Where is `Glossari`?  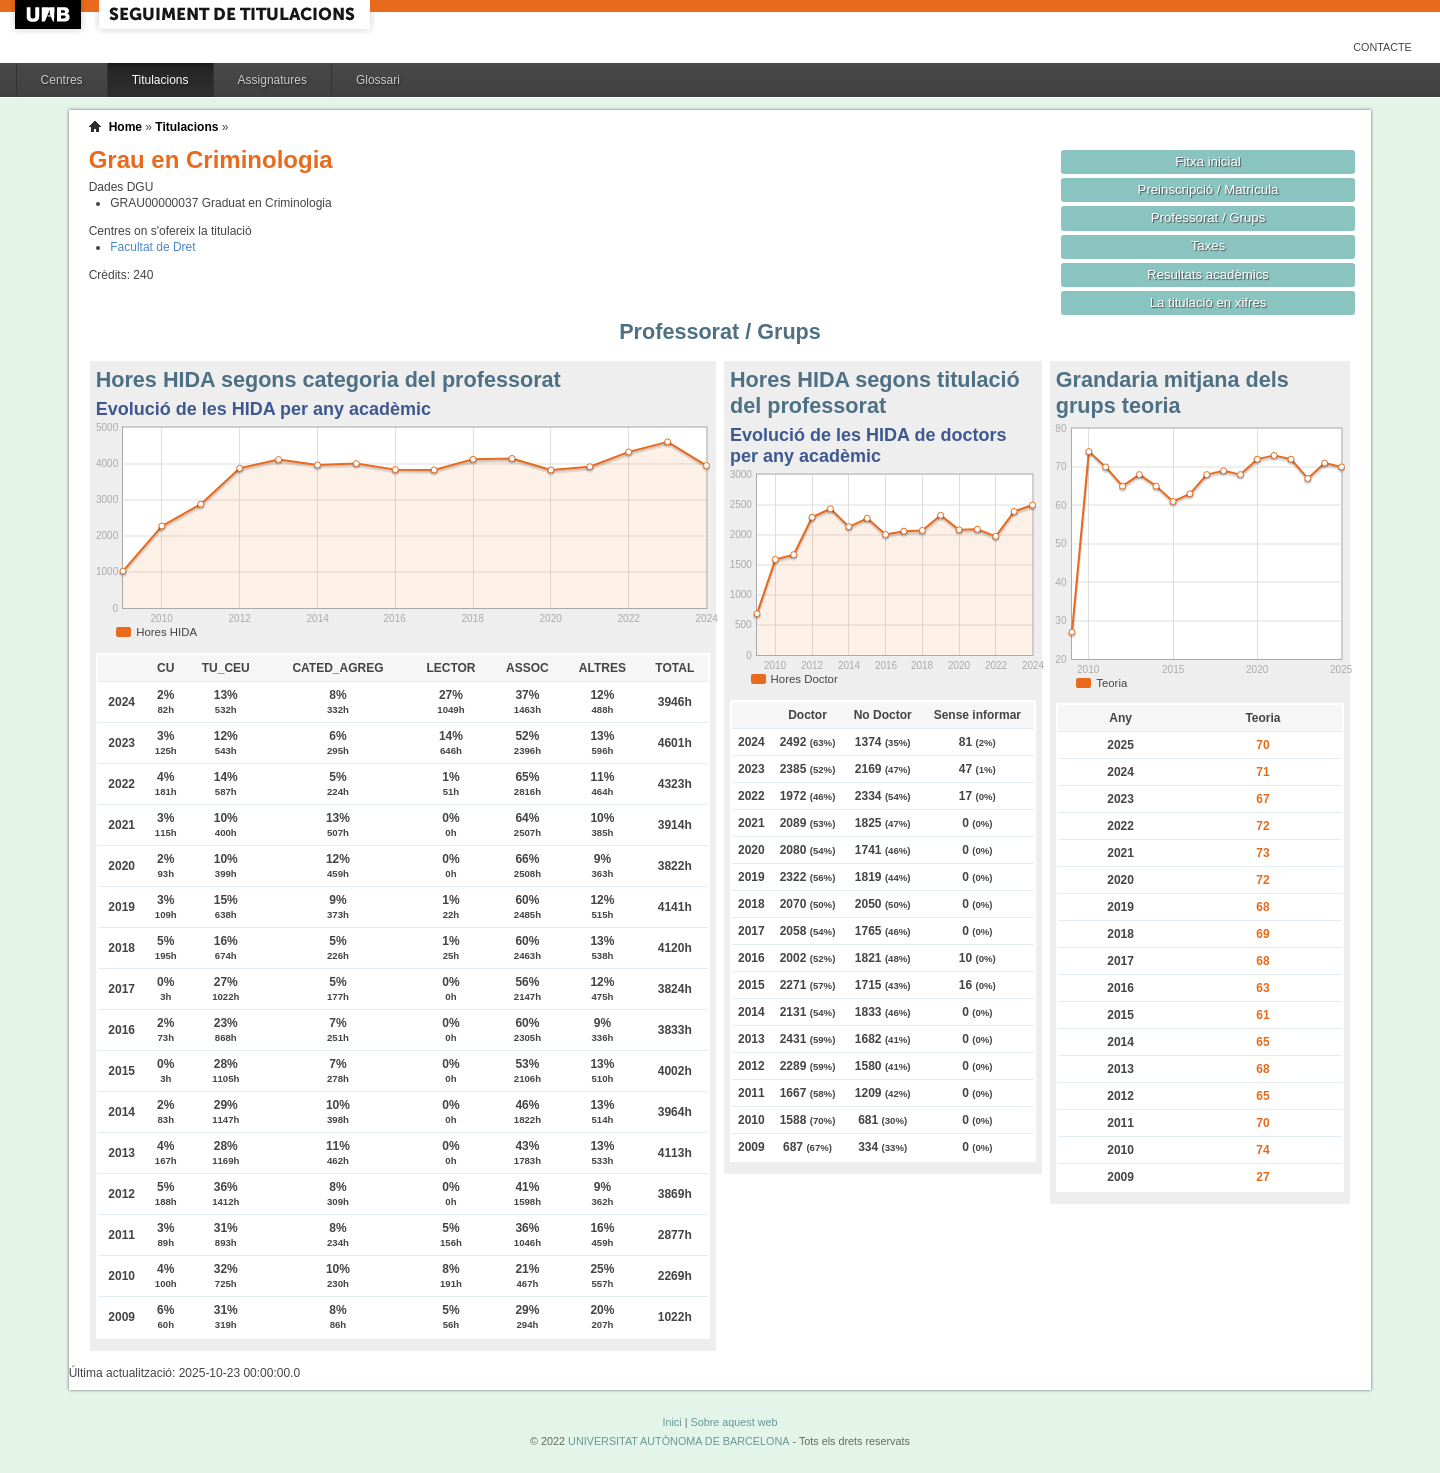 Glossari is located at coordinates (378, 80).